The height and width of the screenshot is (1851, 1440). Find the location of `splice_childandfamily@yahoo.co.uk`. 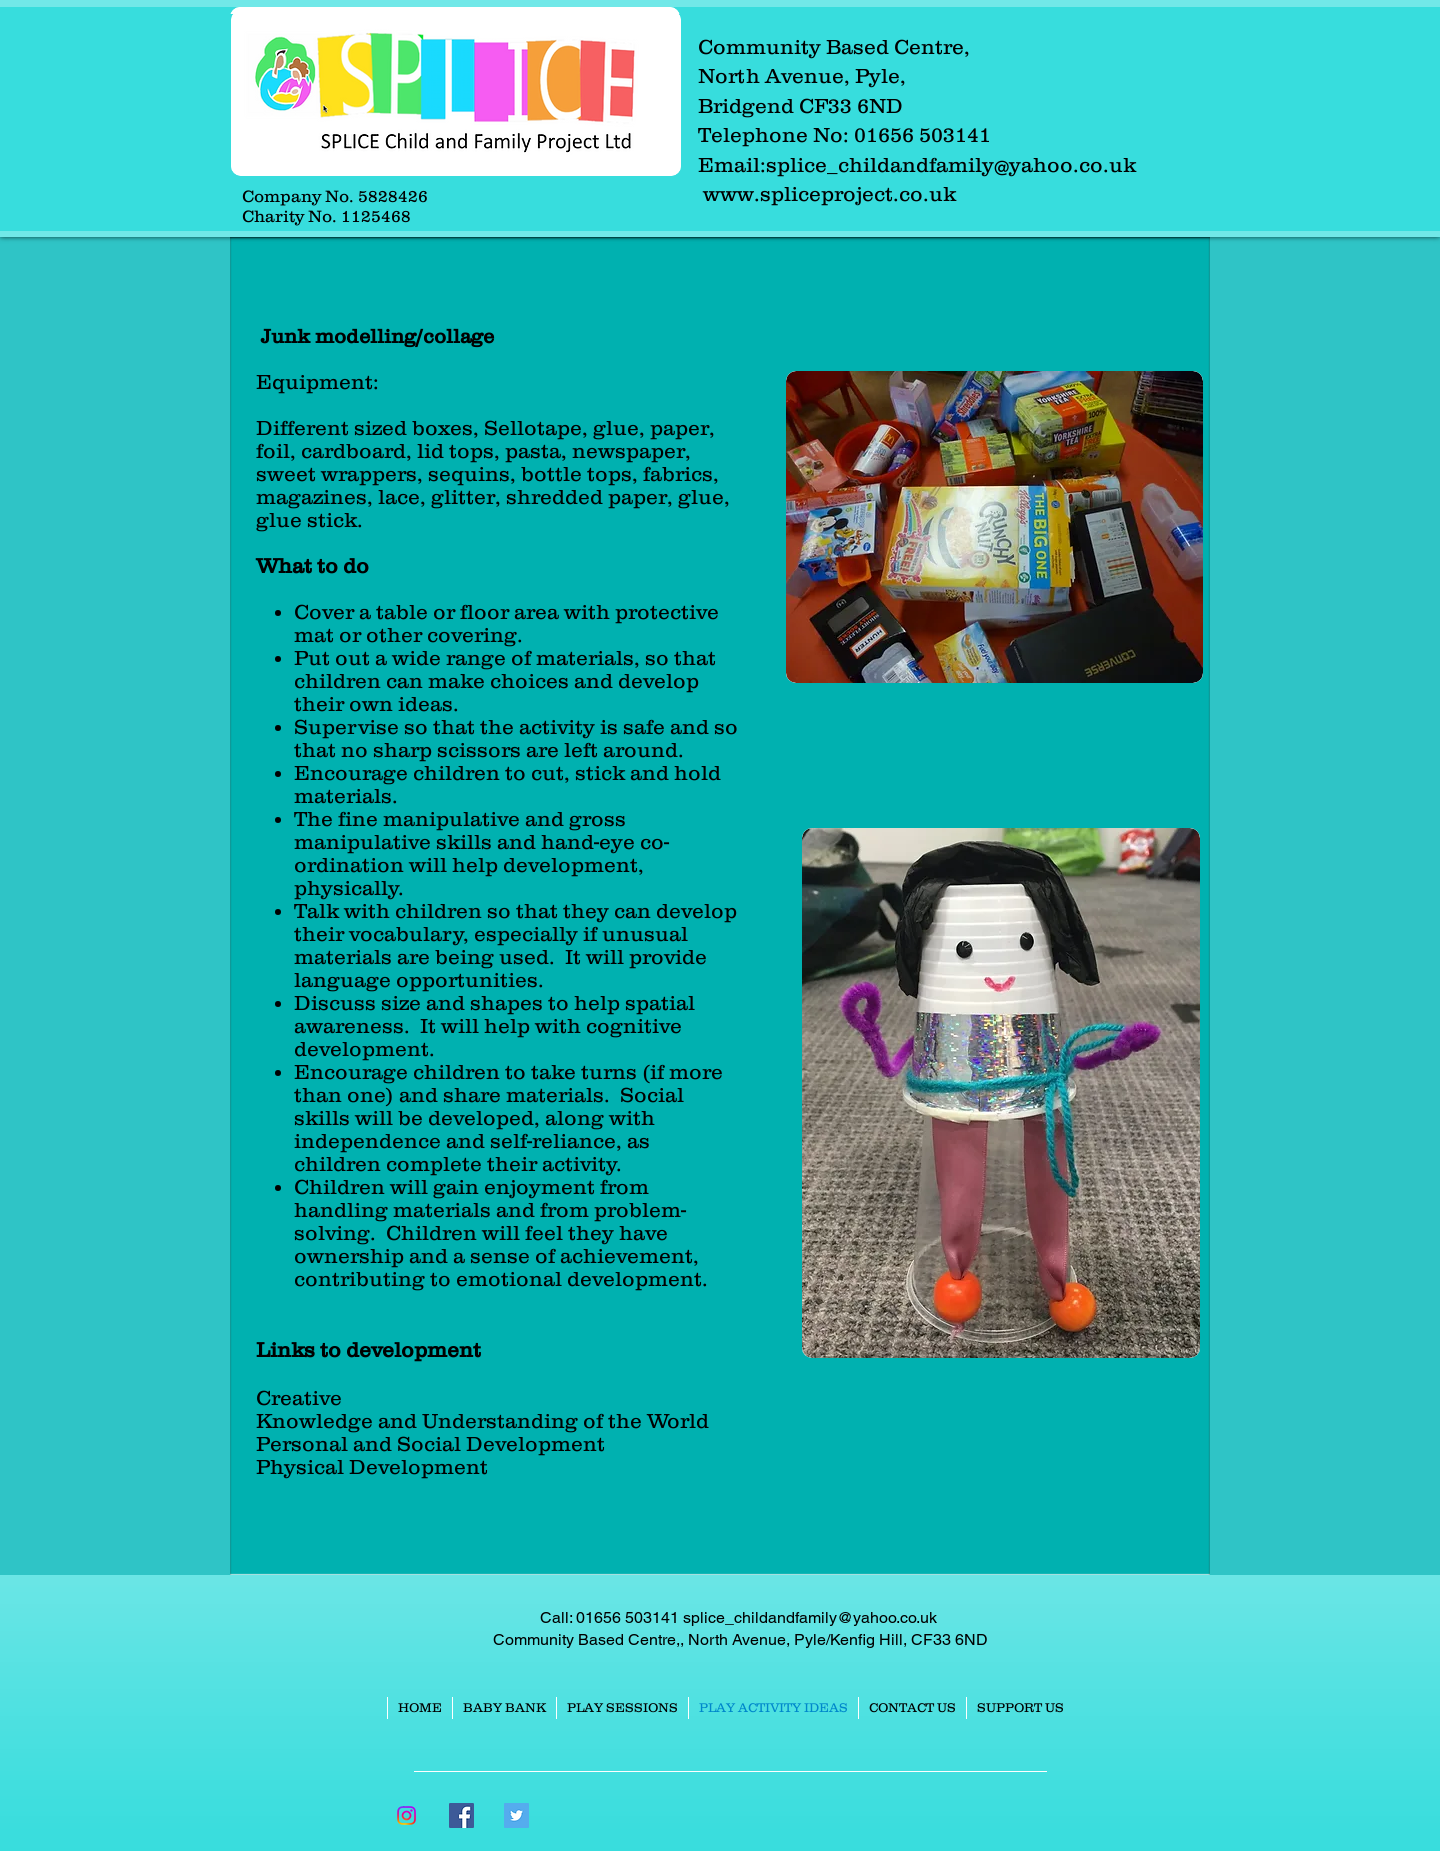

splice_childandfamily@yahoo.co.uk is located at coordinates (951, 164).